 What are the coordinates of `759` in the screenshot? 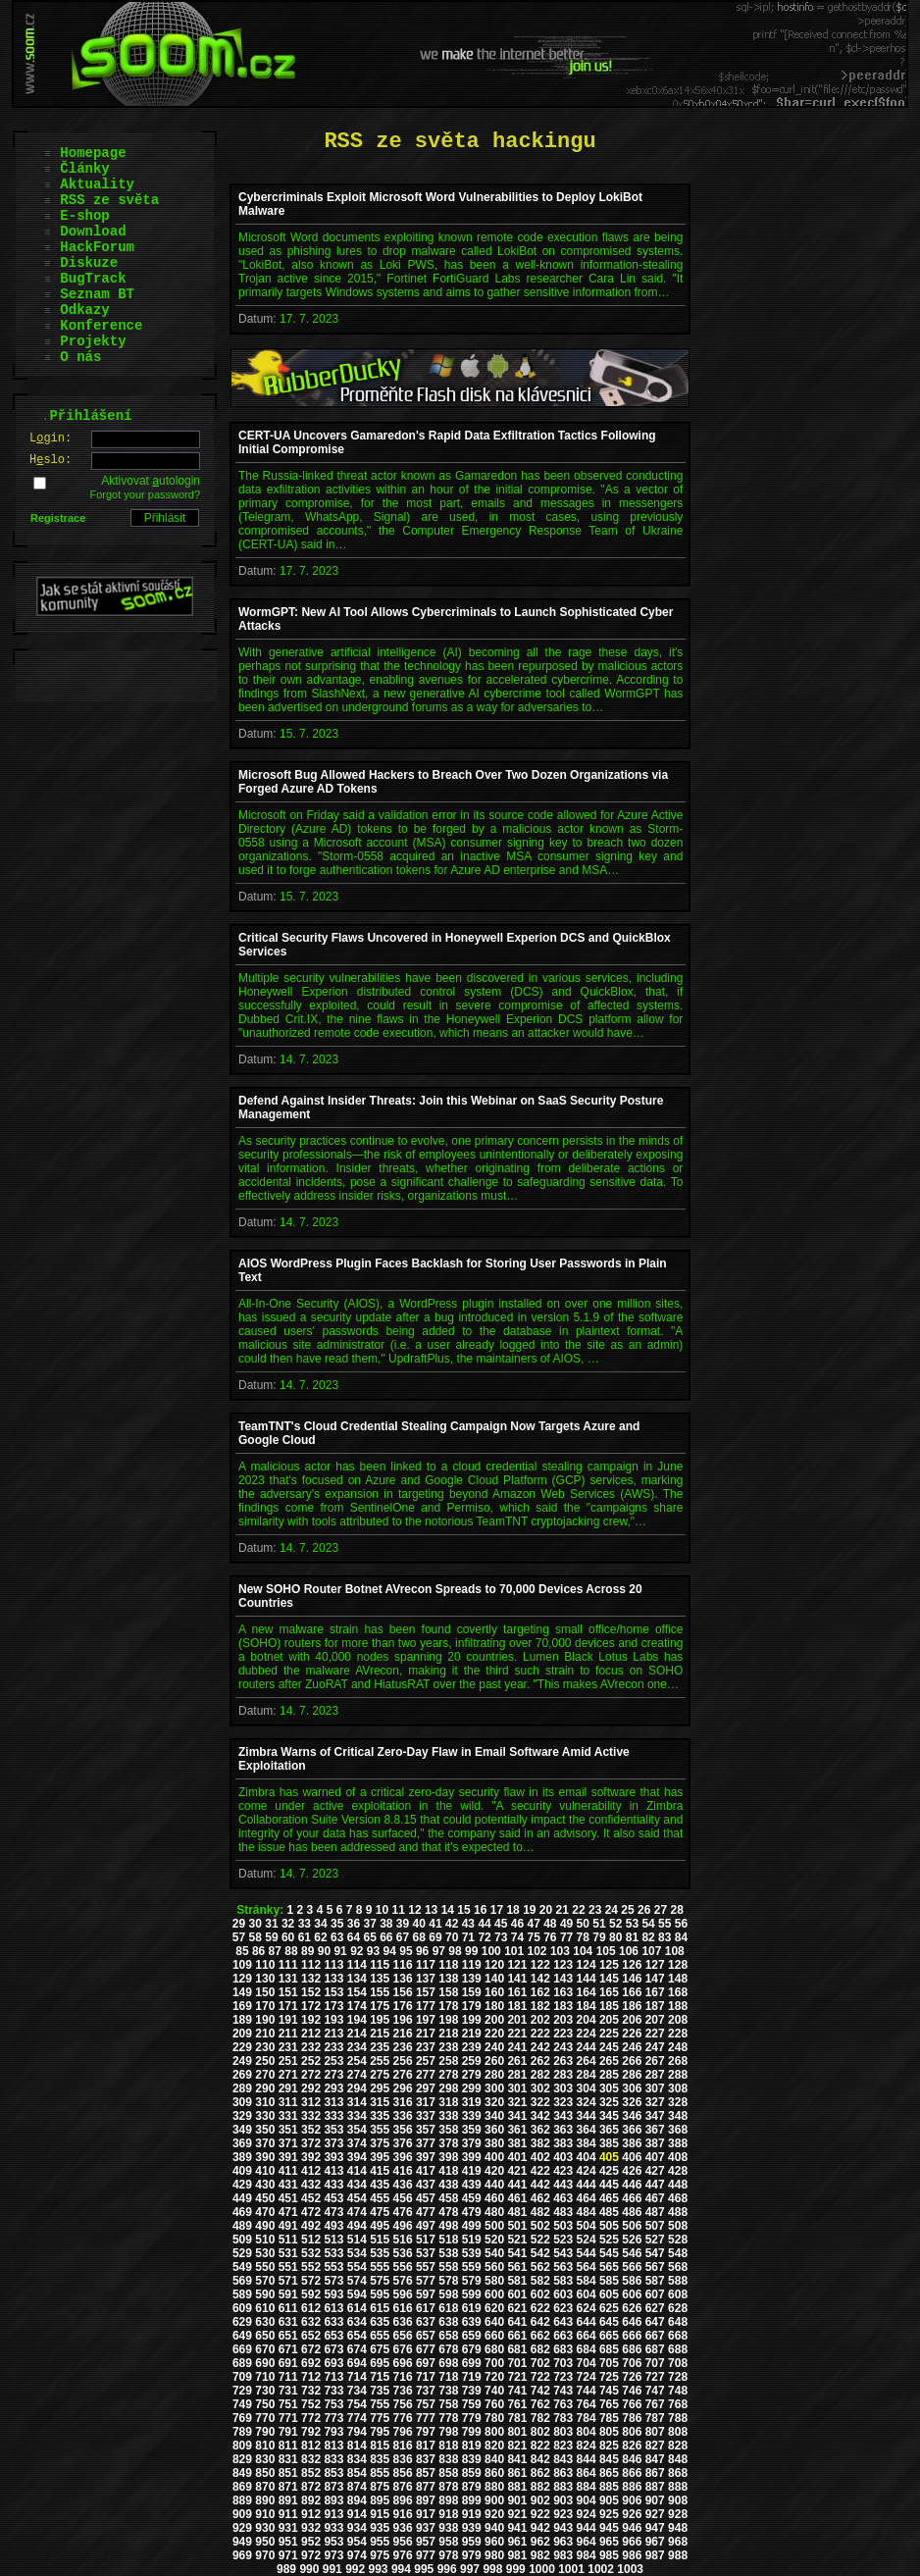 It's located at (472, 2404).